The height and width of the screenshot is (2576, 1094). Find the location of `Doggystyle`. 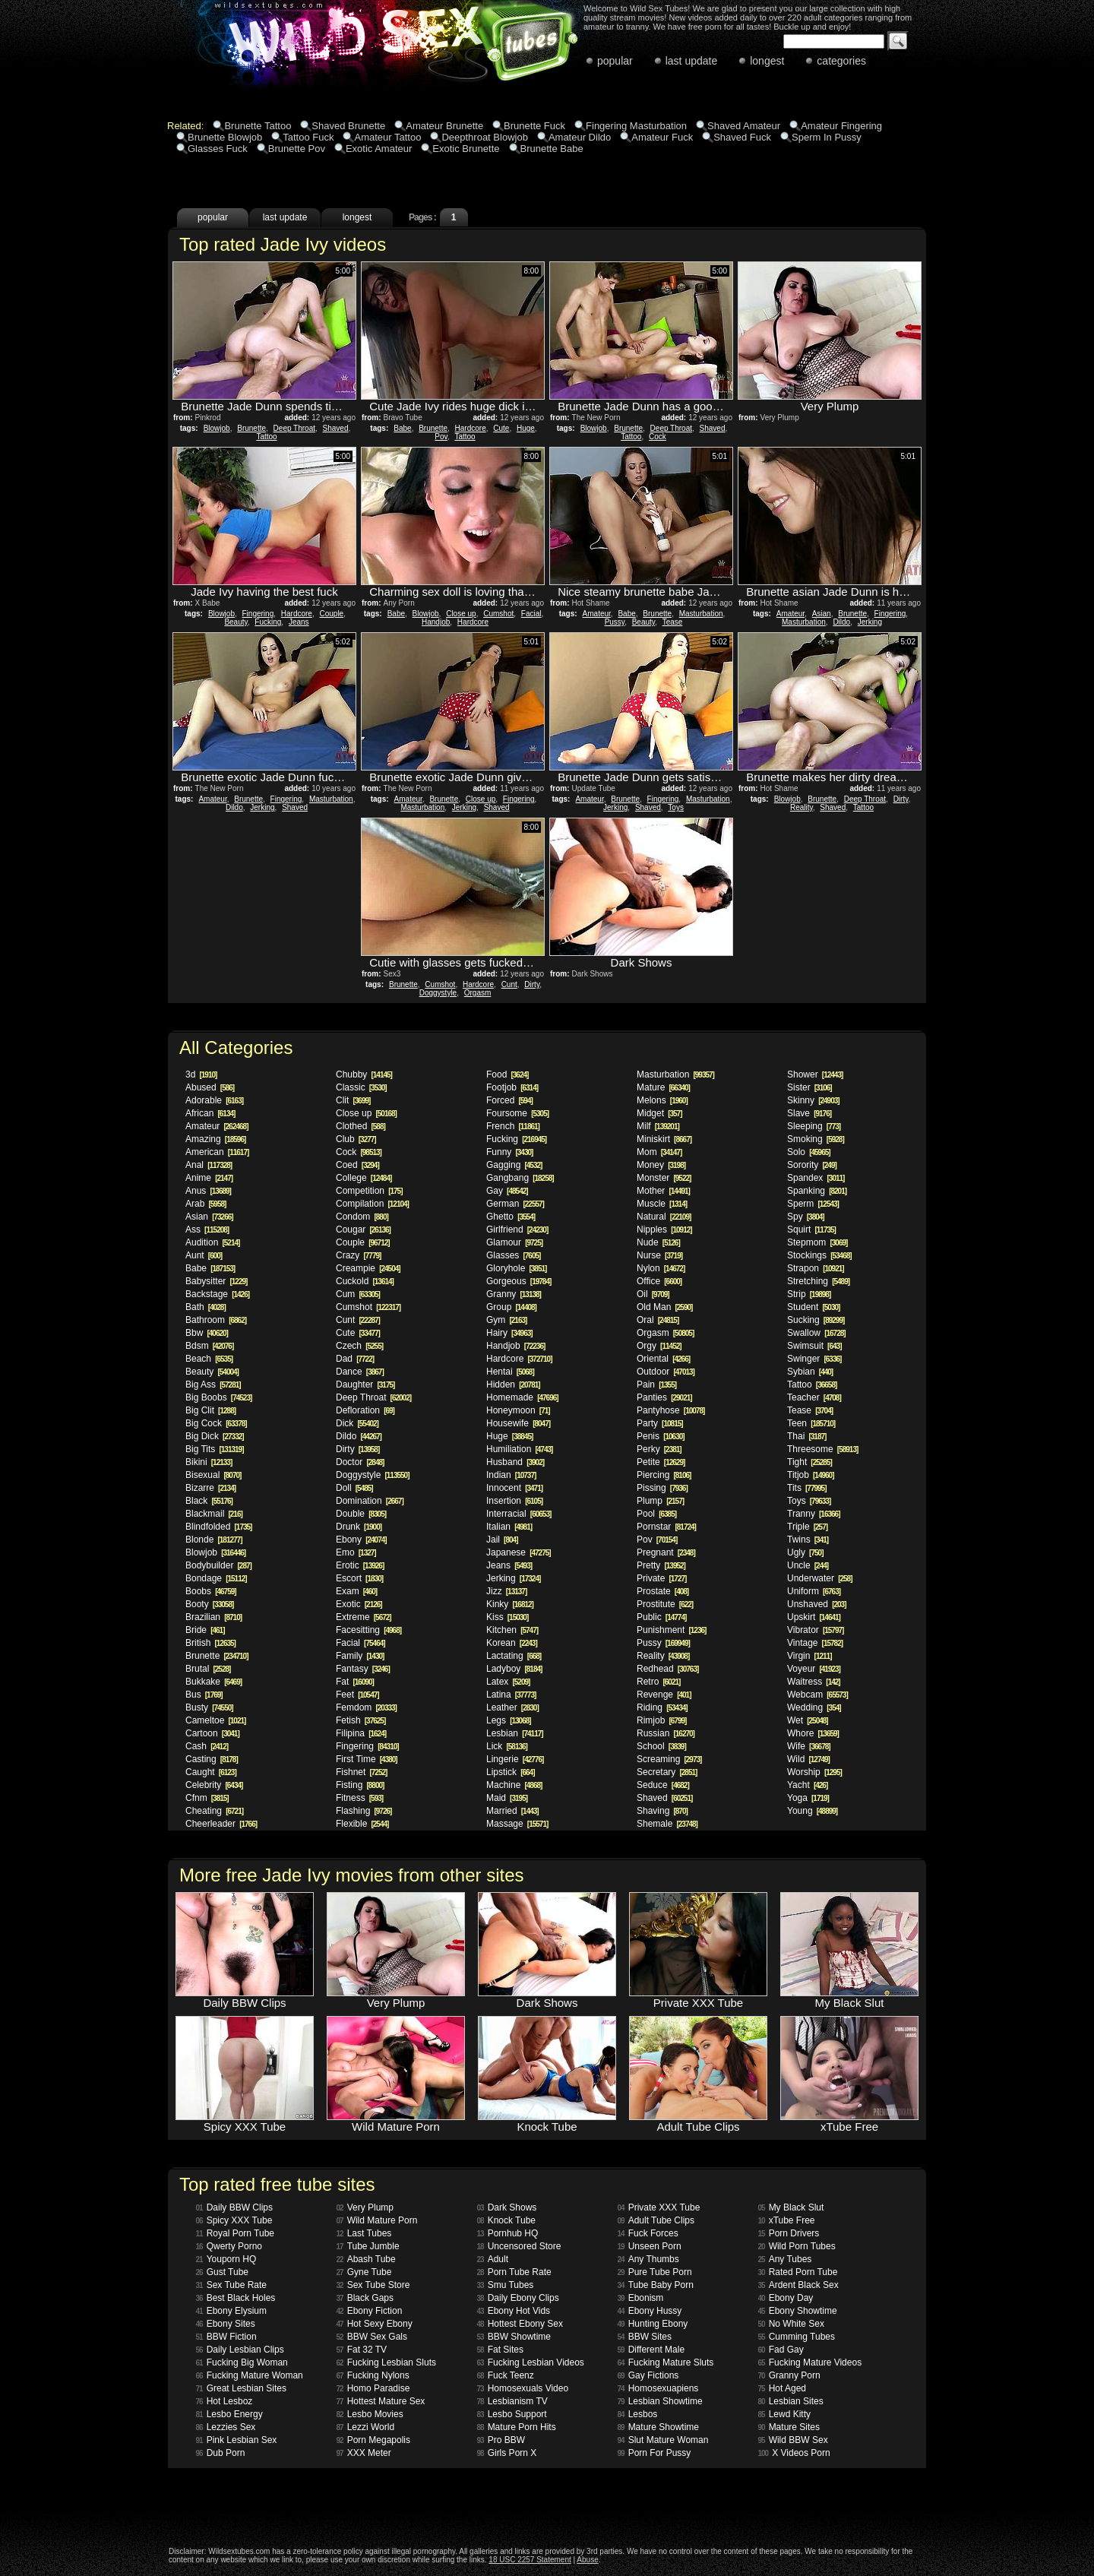

Doggystyle is located at coordinates (438, 993).